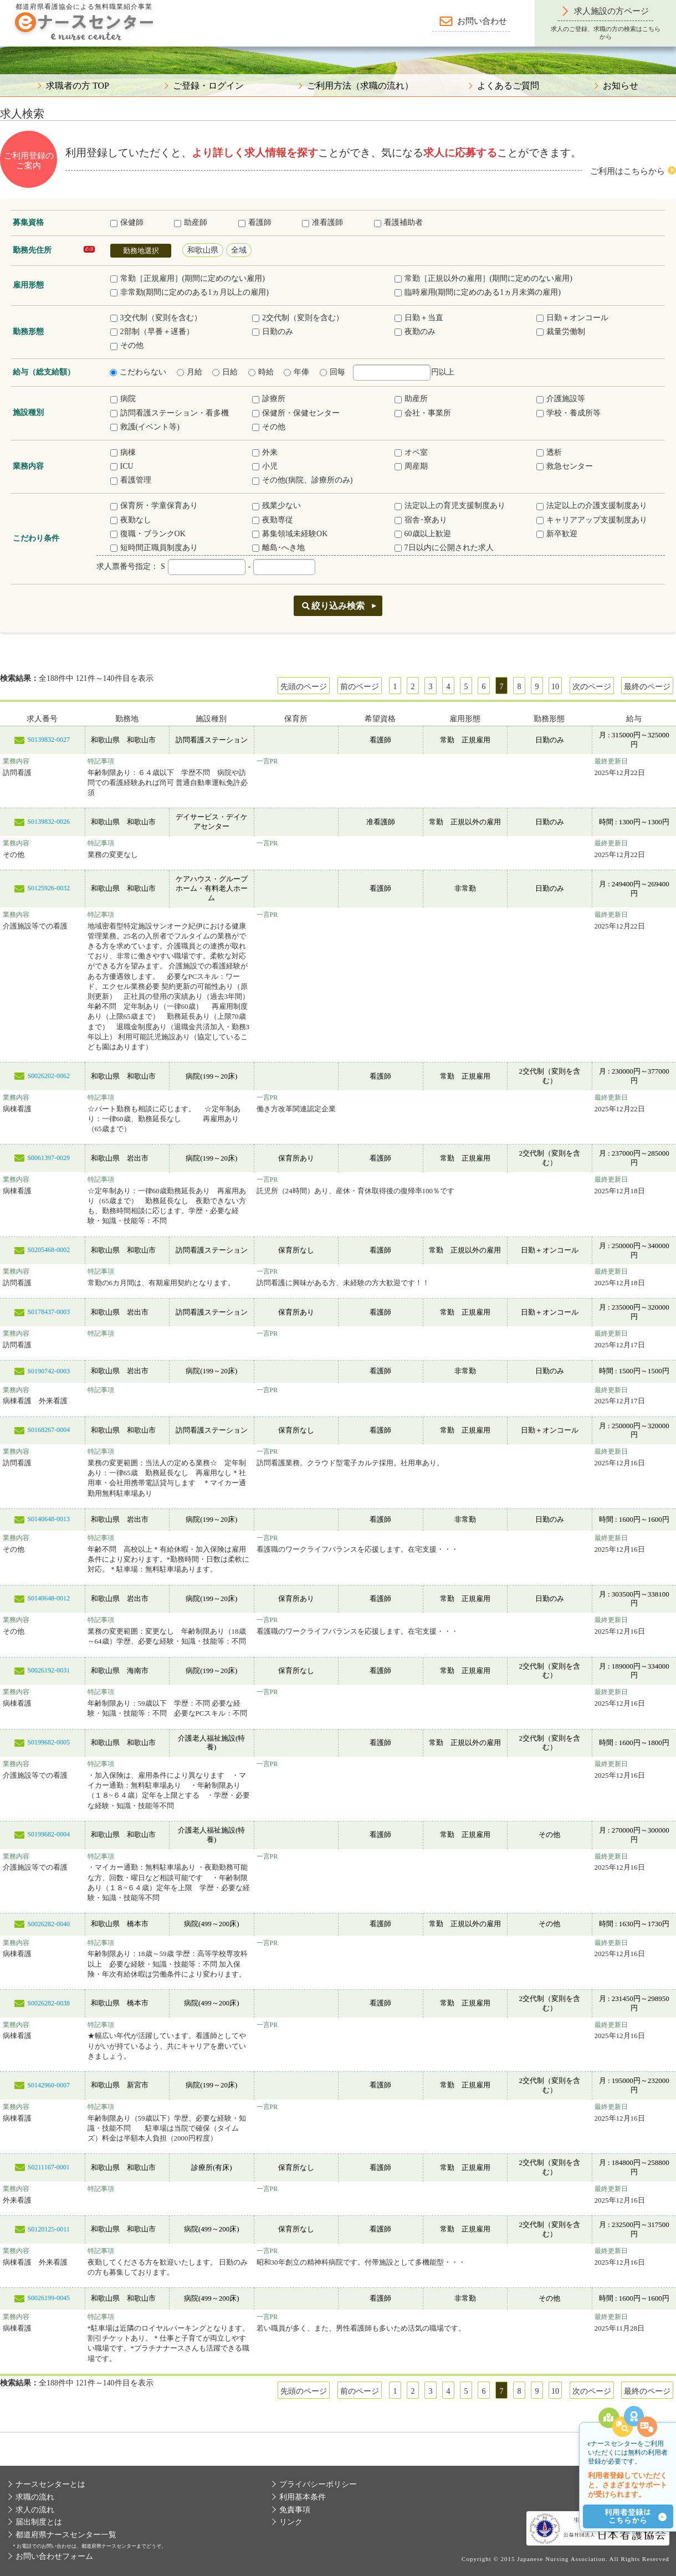  I want to click on S0199682-0004, so click(48, 1834).